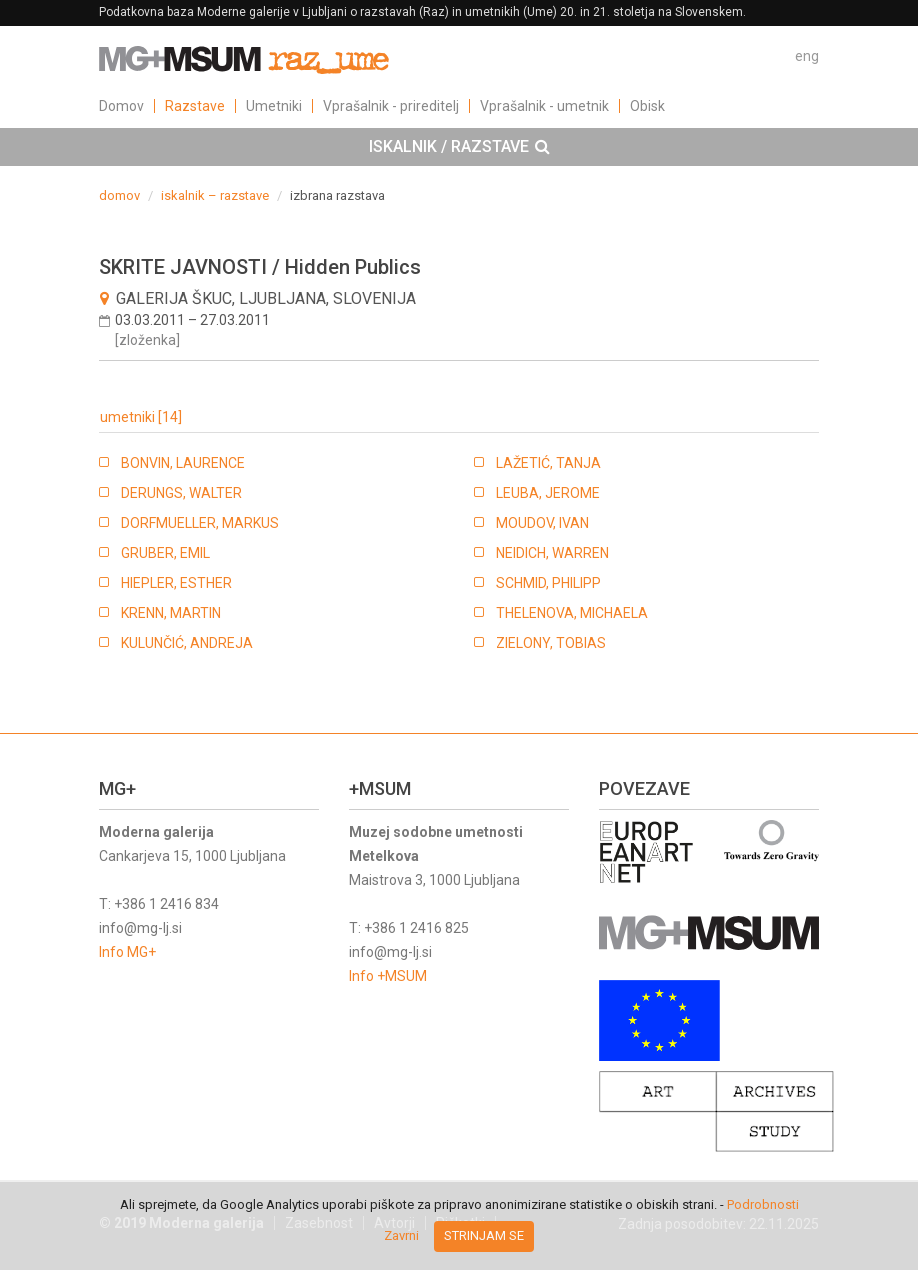 The height and width of the screenshot is (1270, 918). I want to click on Vprašalnik - prireditelj, so click(391, 106).